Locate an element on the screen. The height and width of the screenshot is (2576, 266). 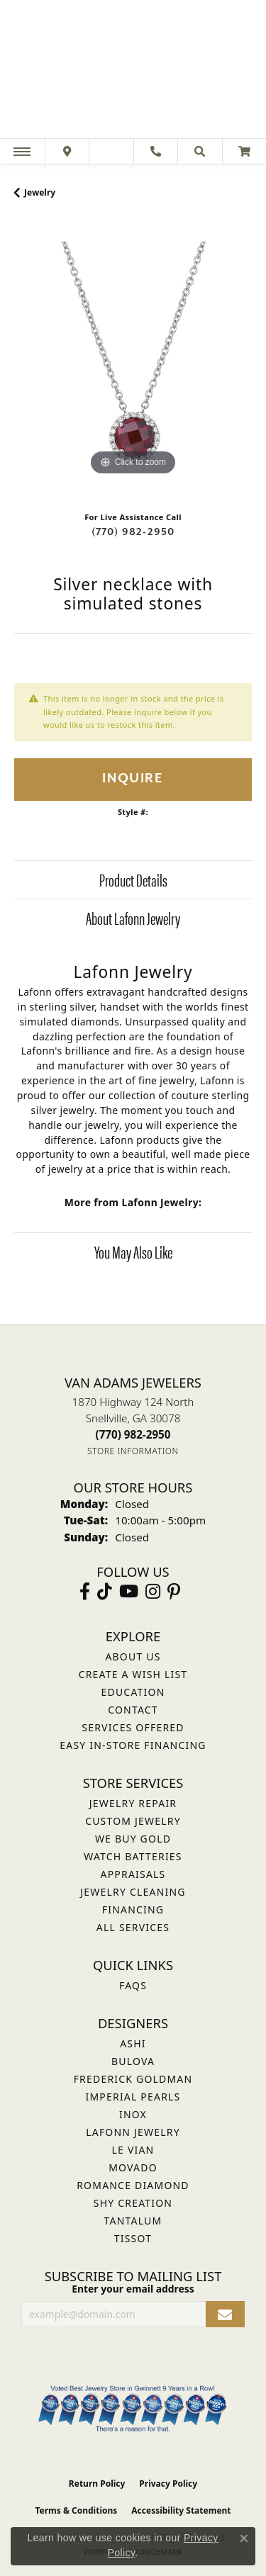
Privacy Policy is located at coordinates (168, 2483).